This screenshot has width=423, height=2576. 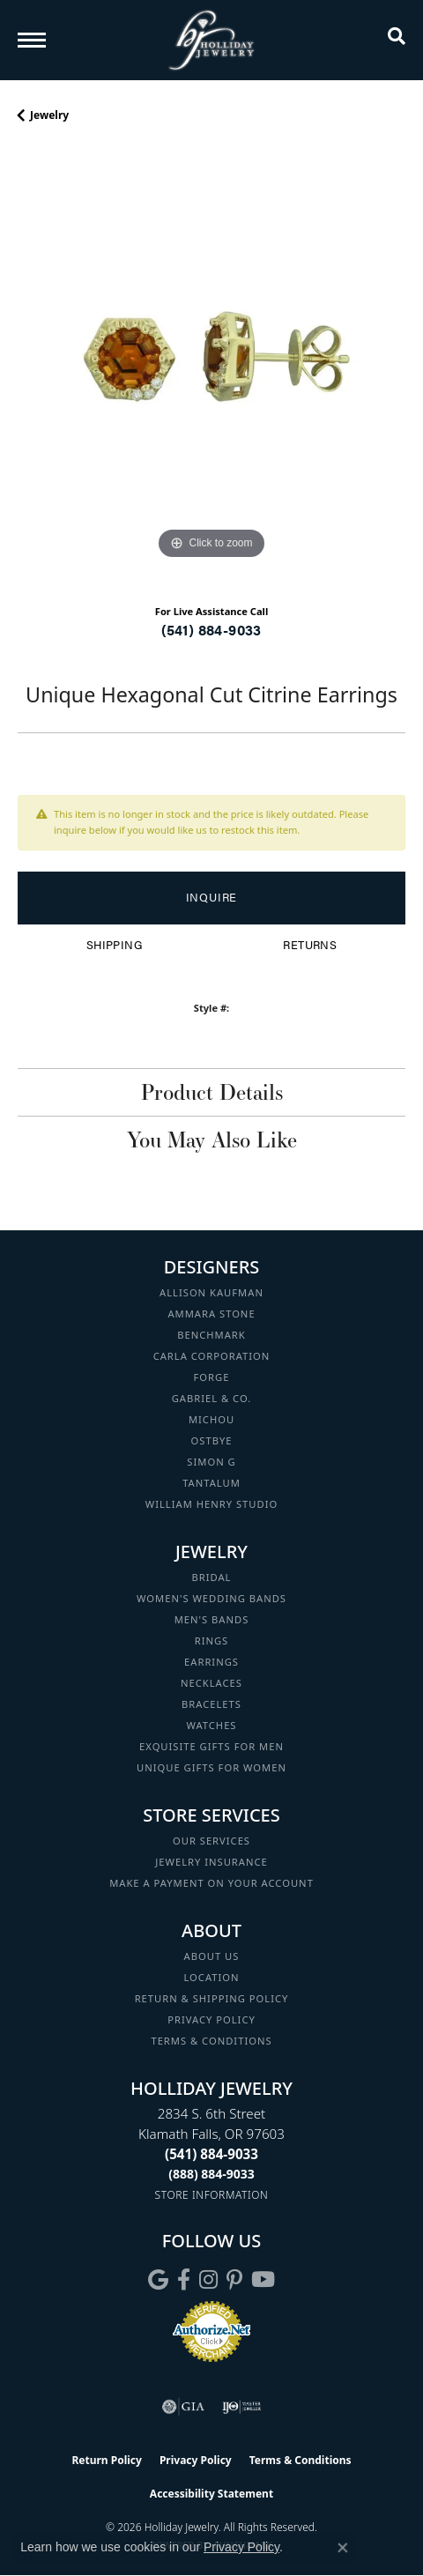 I want to click on [button], so click(x=396, y=39).